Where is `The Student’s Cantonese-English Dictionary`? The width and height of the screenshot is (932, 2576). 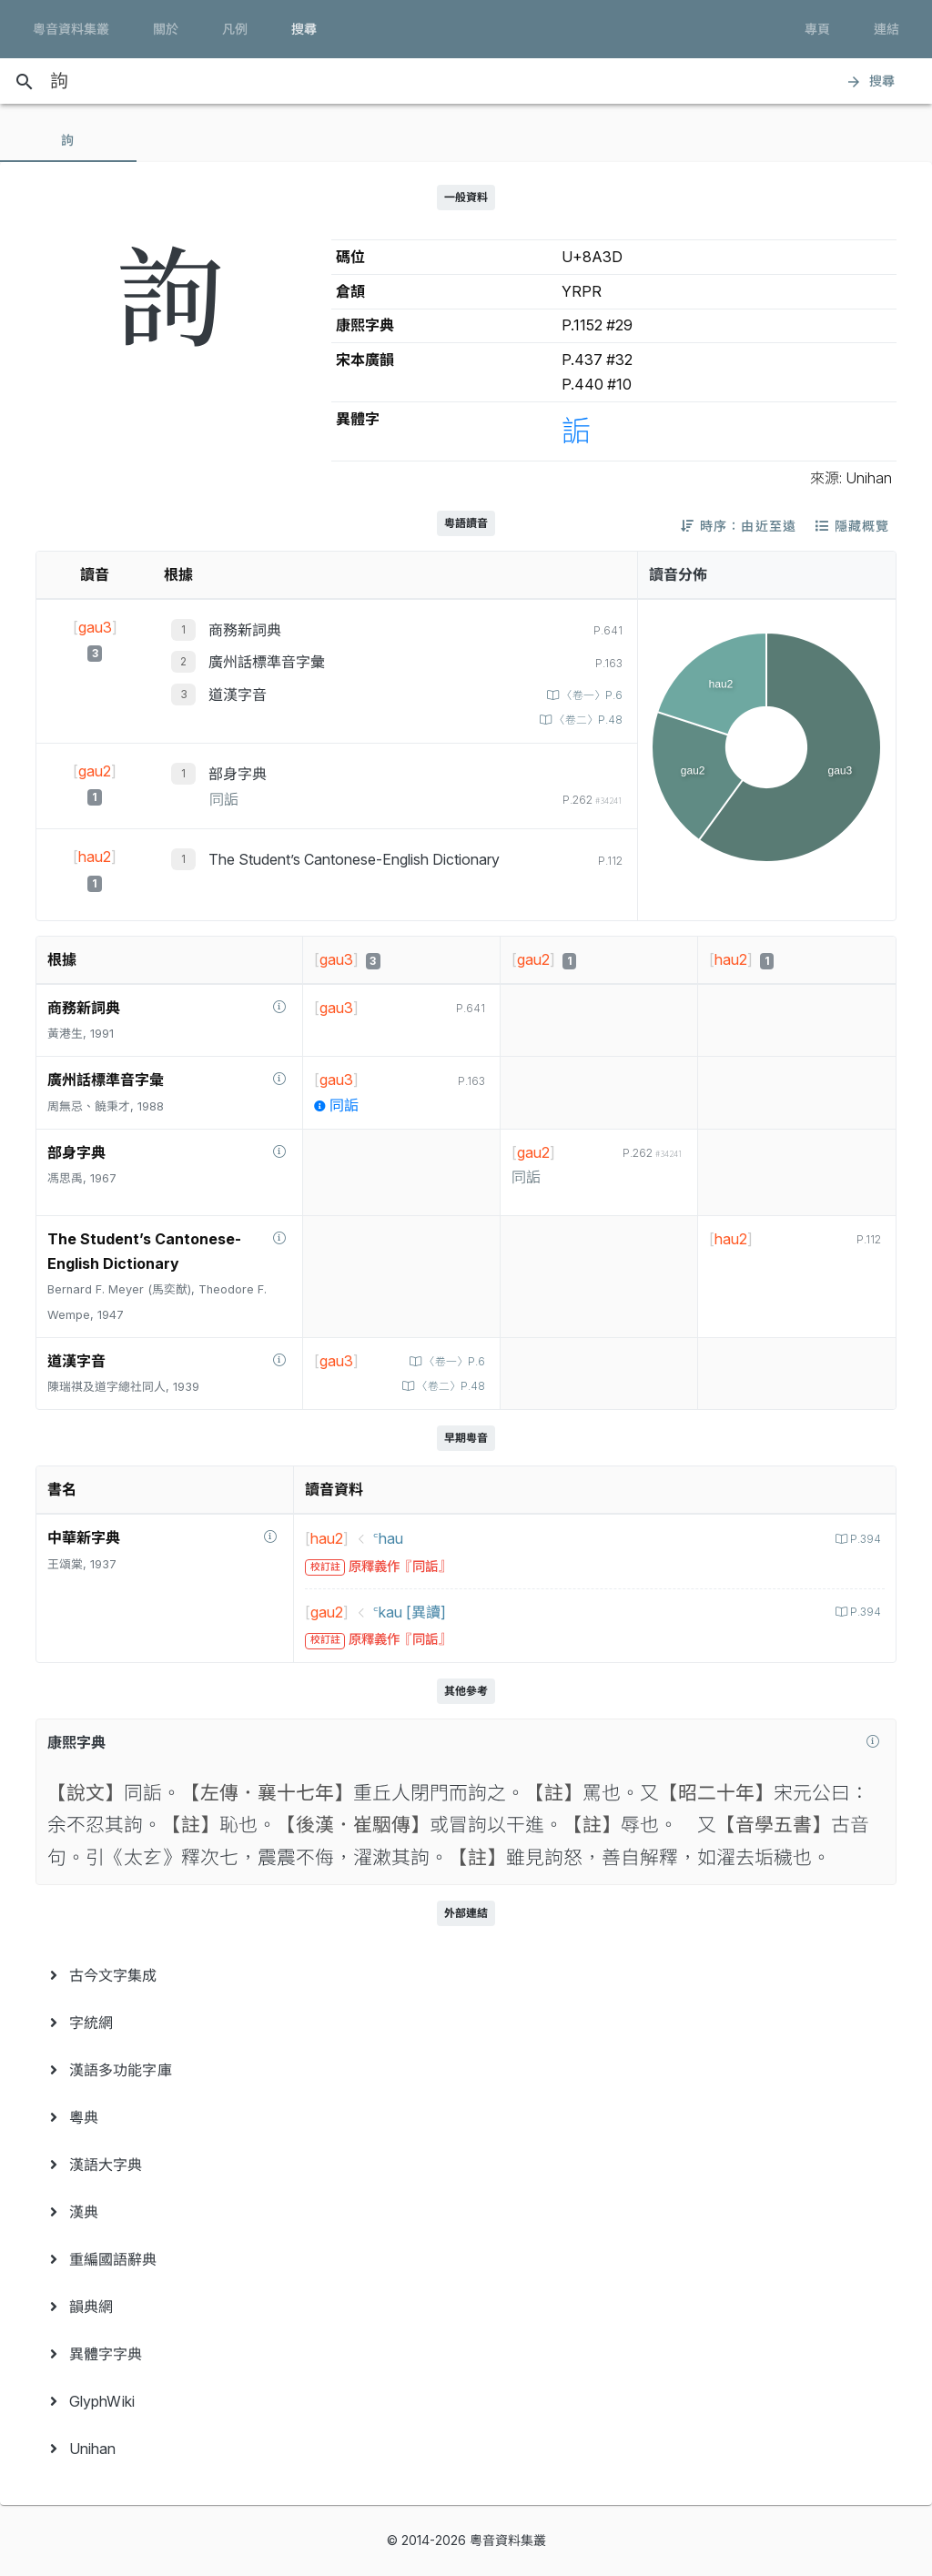 The Student’s Cantonese-English Dictionary is located at coordinates (354, 859).